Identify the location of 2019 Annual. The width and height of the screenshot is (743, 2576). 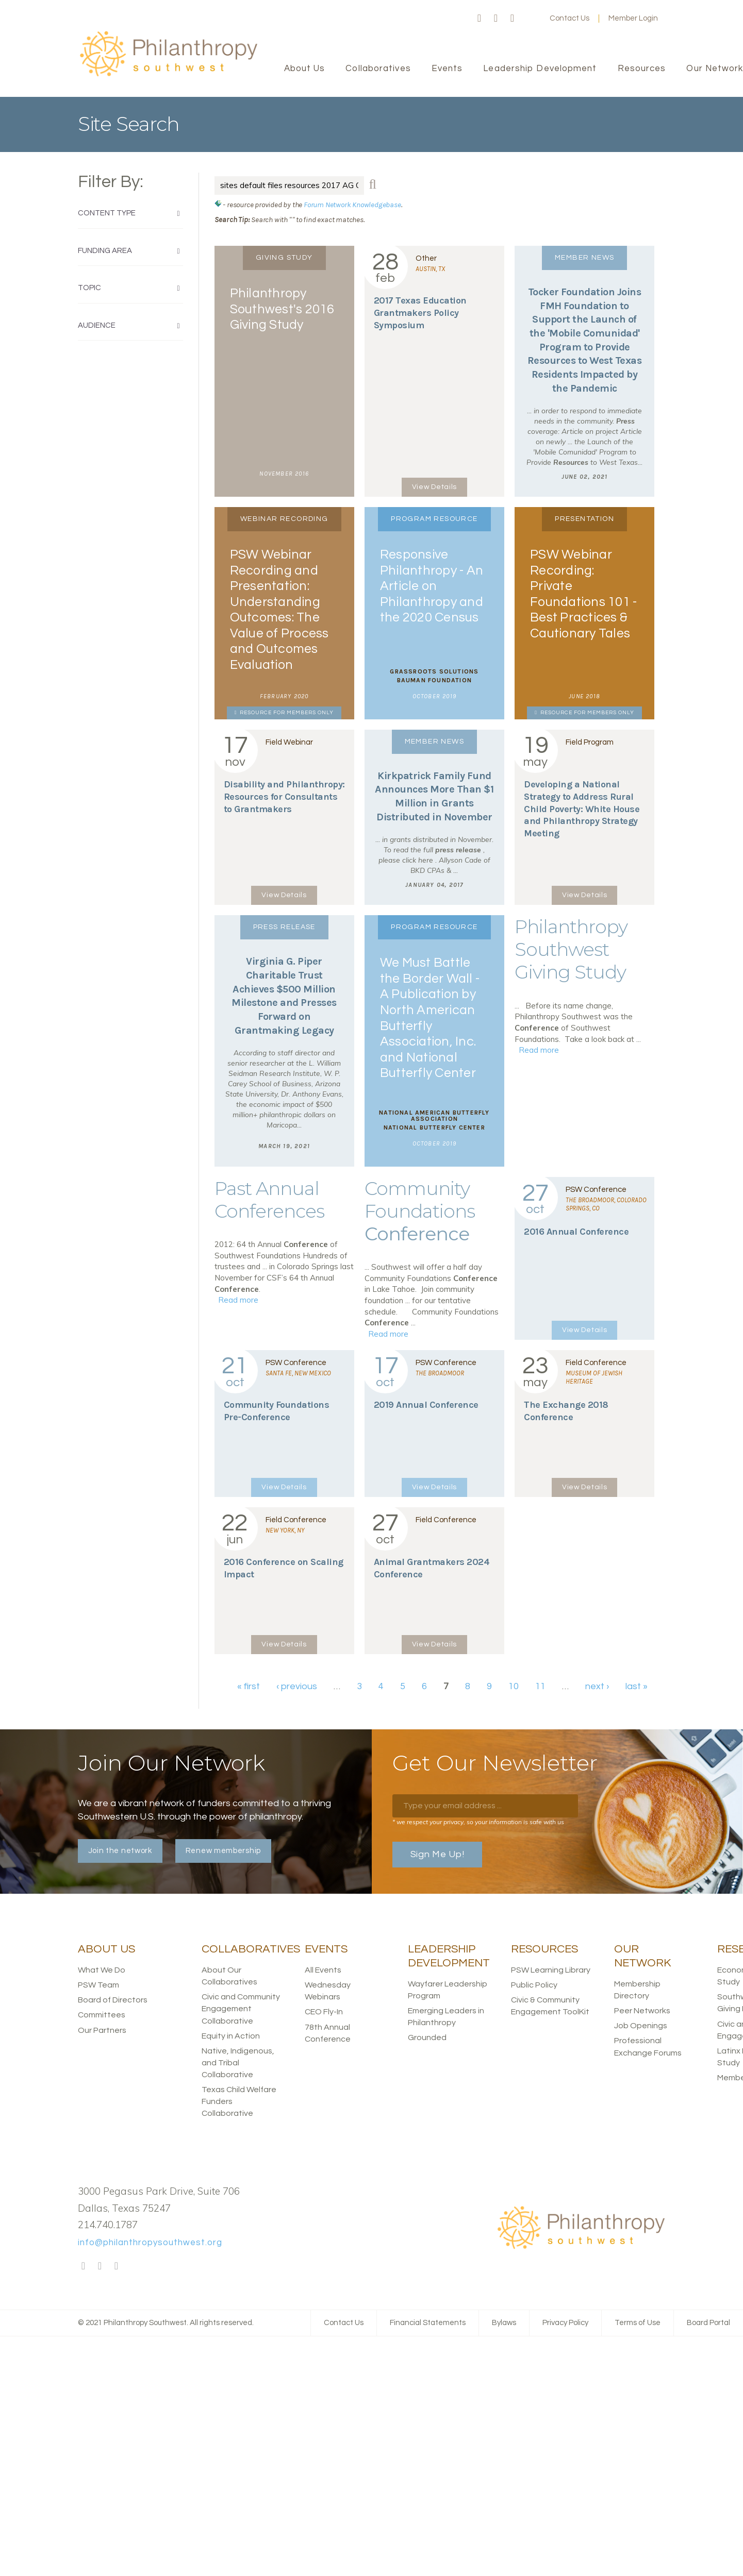
(426, 1404).